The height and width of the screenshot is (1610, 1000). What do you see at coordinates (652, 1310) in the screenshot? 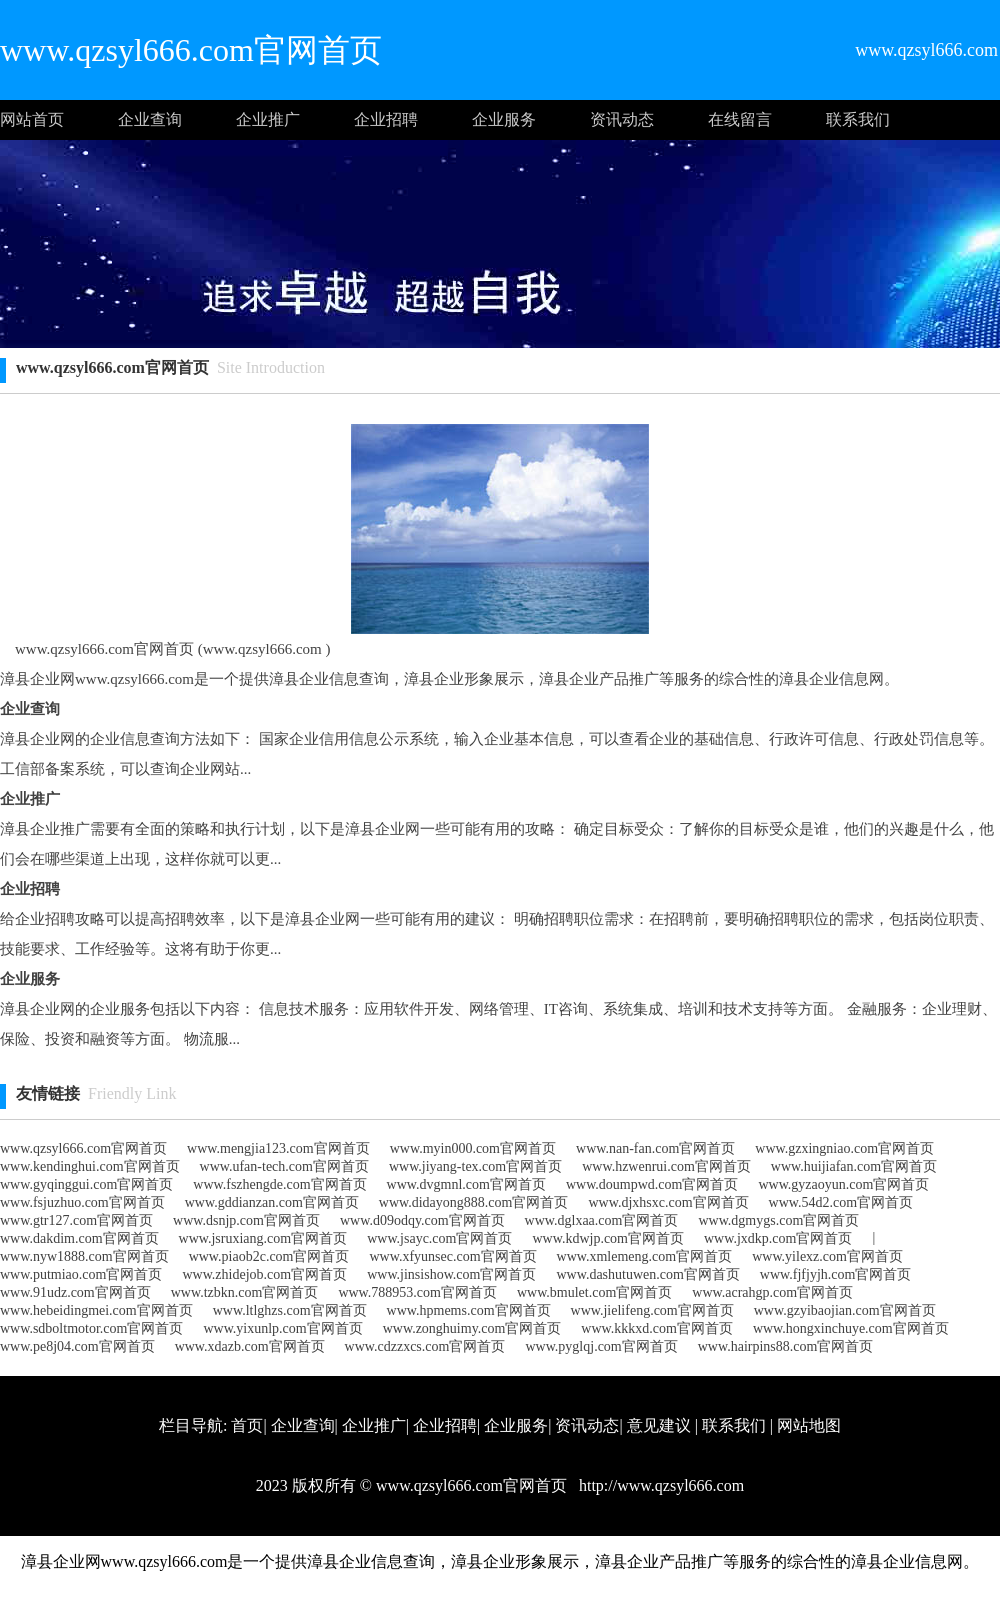
I see `www.jielifeng.com官网首页` at bounding box center [652, 1310].